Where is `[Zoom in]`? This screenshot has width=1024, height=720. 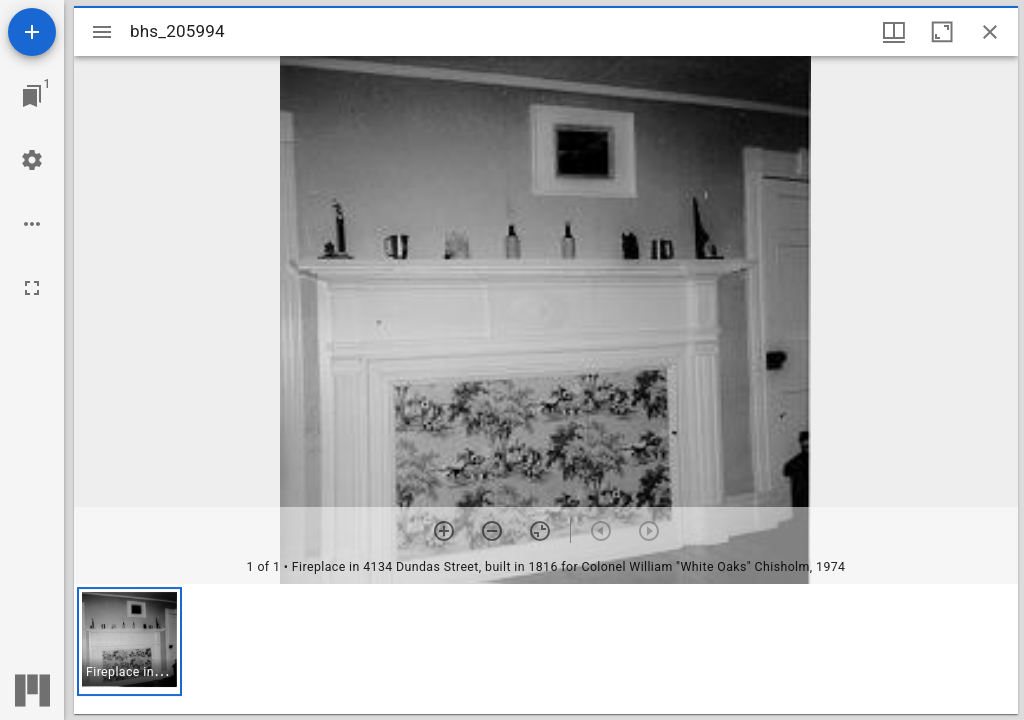
[Zoom in] is located at coordinates (444, 531).